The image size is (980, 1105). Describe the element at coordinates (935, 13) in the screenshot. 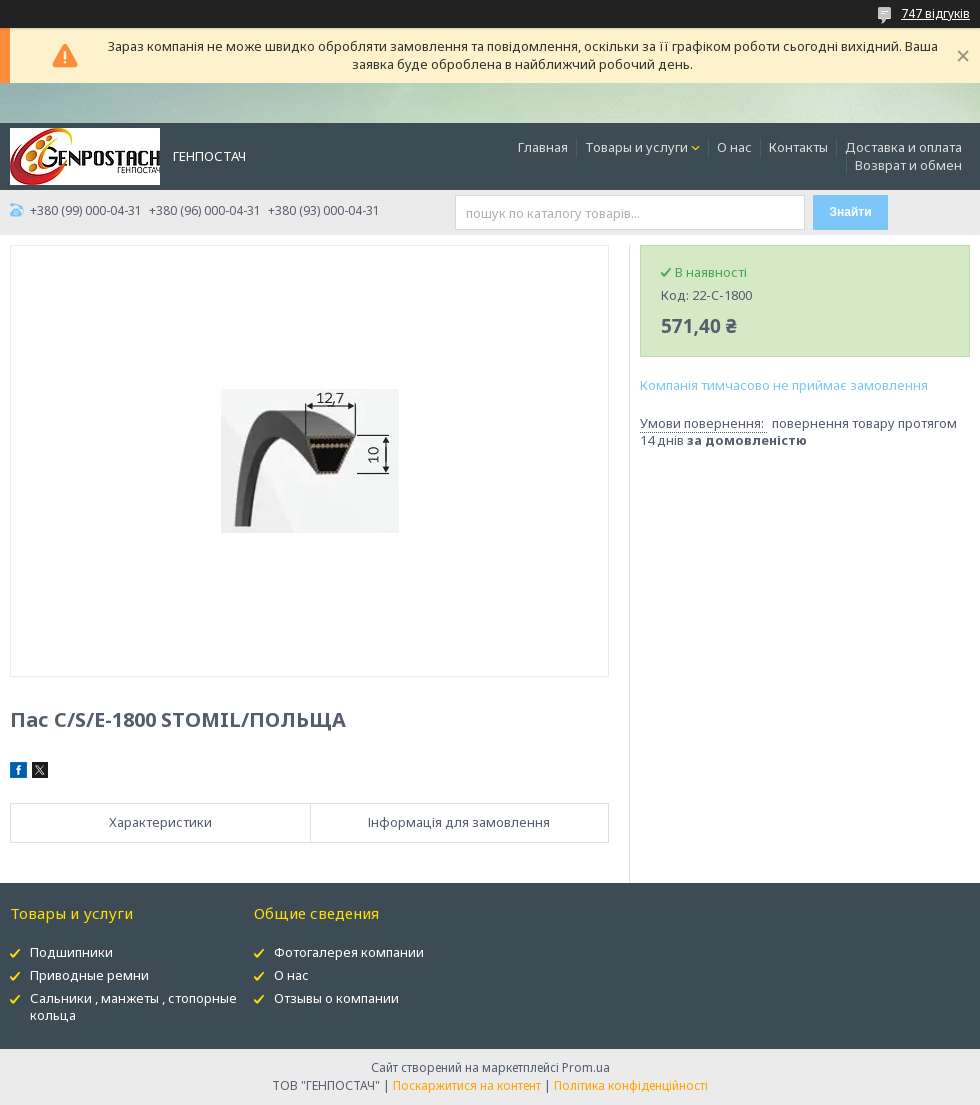

I see `747 відгуків` at that location.